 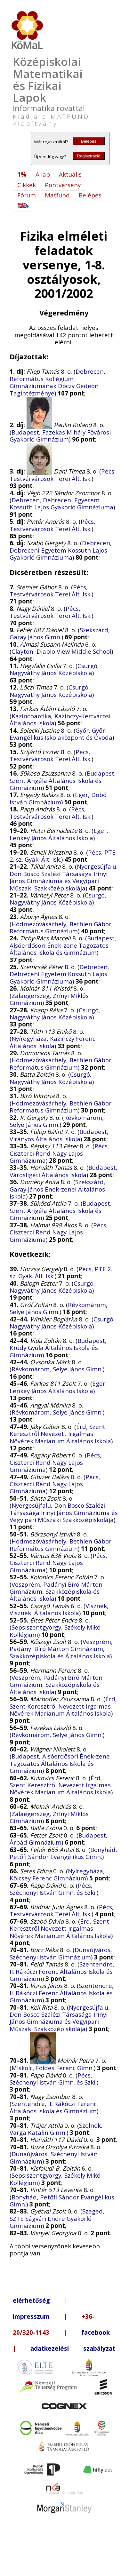 What do you see at coordinates (57, 382) in the screenshot?
I see `Debrecen, Református Kollégium Gimnáziumának Dóczy Gedeon Tagintézménye` at bounding box center [57, 382].